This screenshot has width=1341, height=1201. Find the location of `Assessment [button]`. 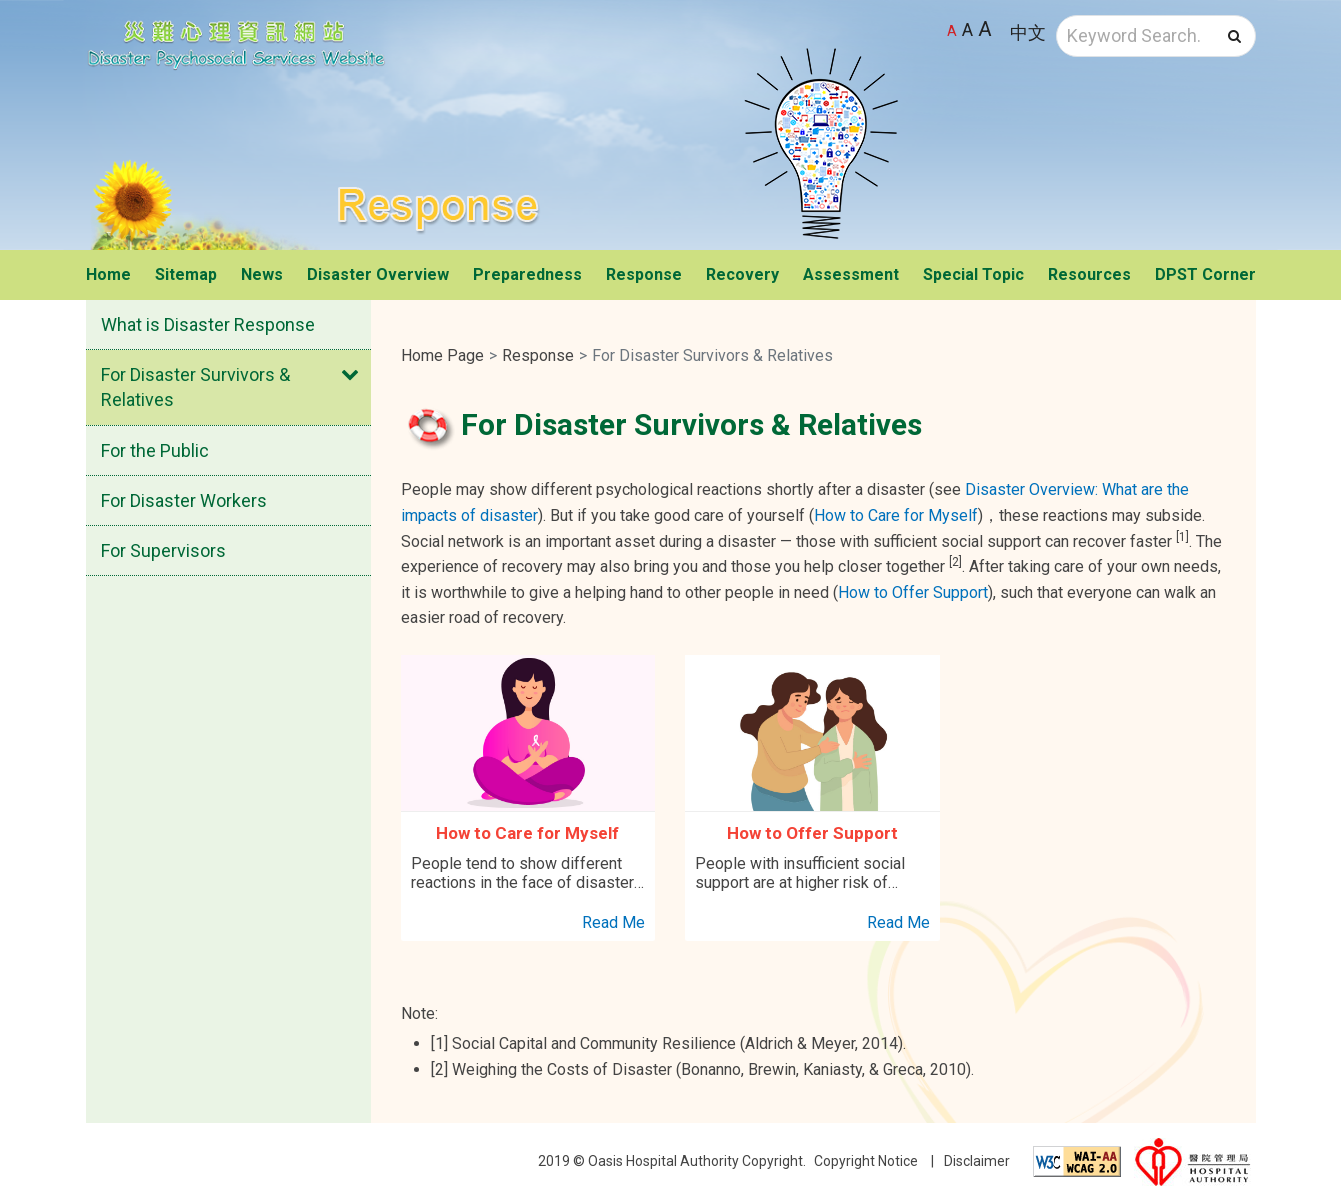

Assessment [button] is located at coordinates (851, 274).